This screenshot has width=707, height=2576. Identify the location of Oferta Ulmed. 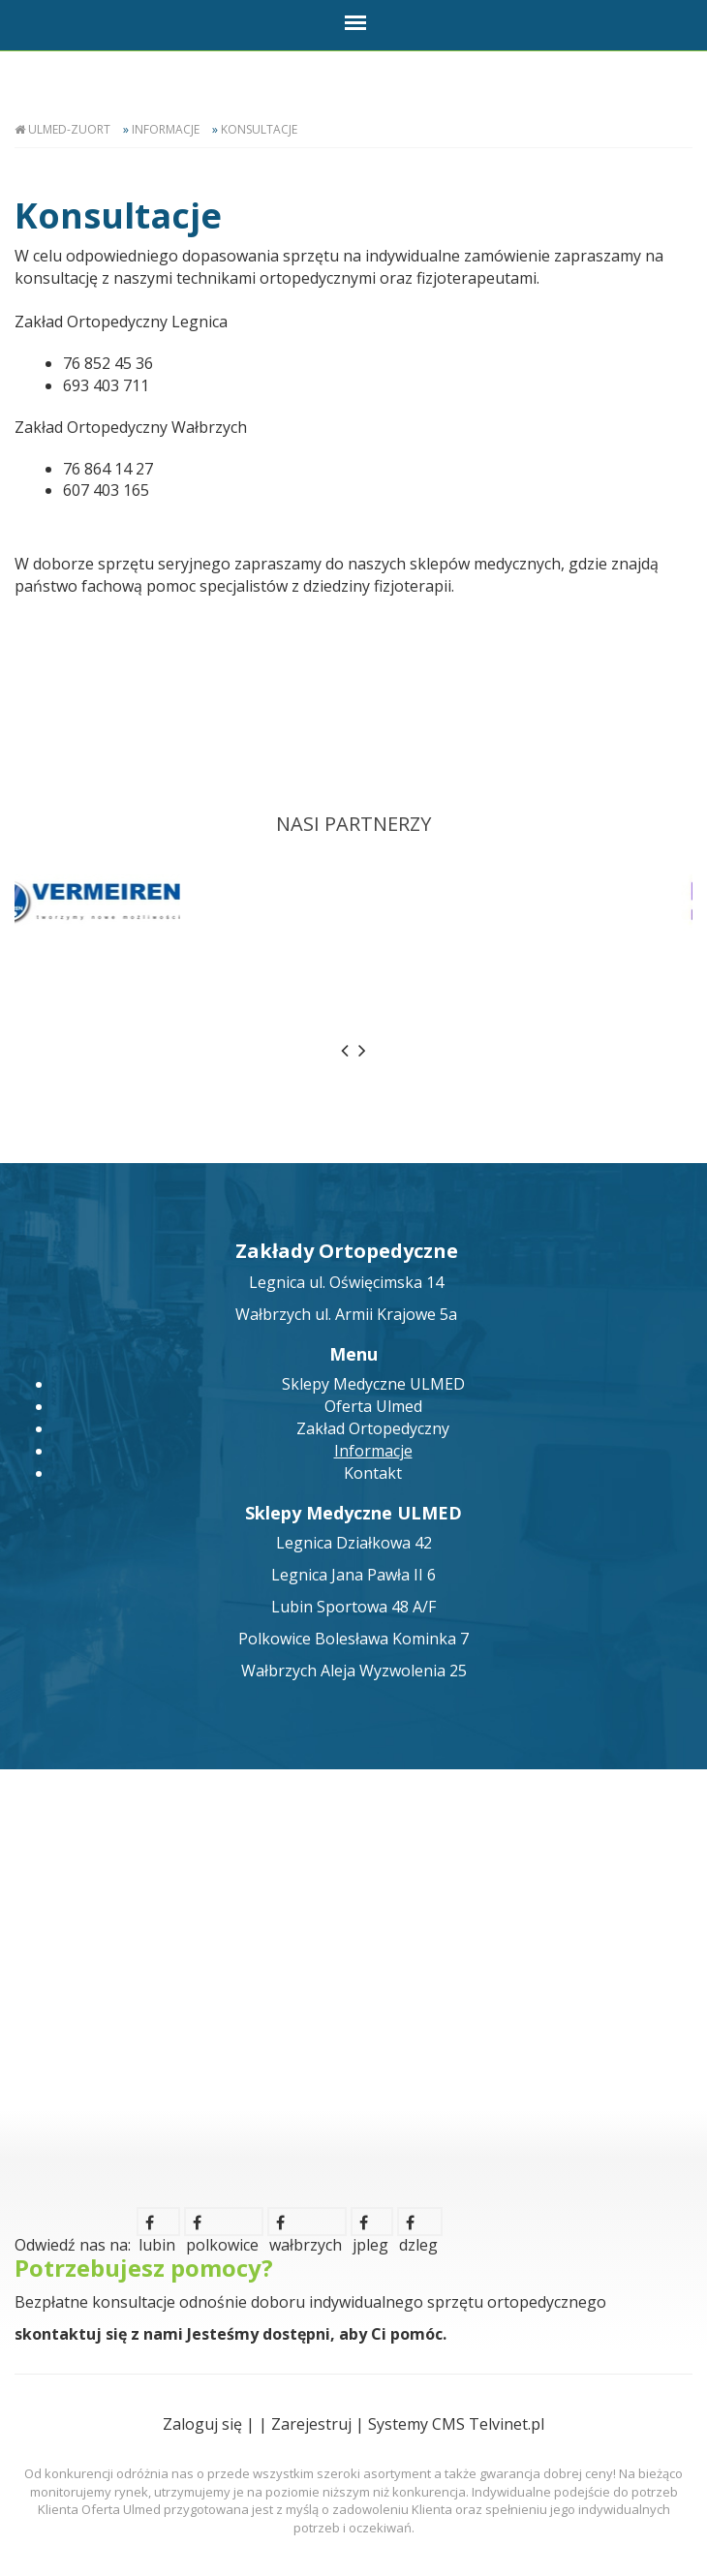
(373, 1406).